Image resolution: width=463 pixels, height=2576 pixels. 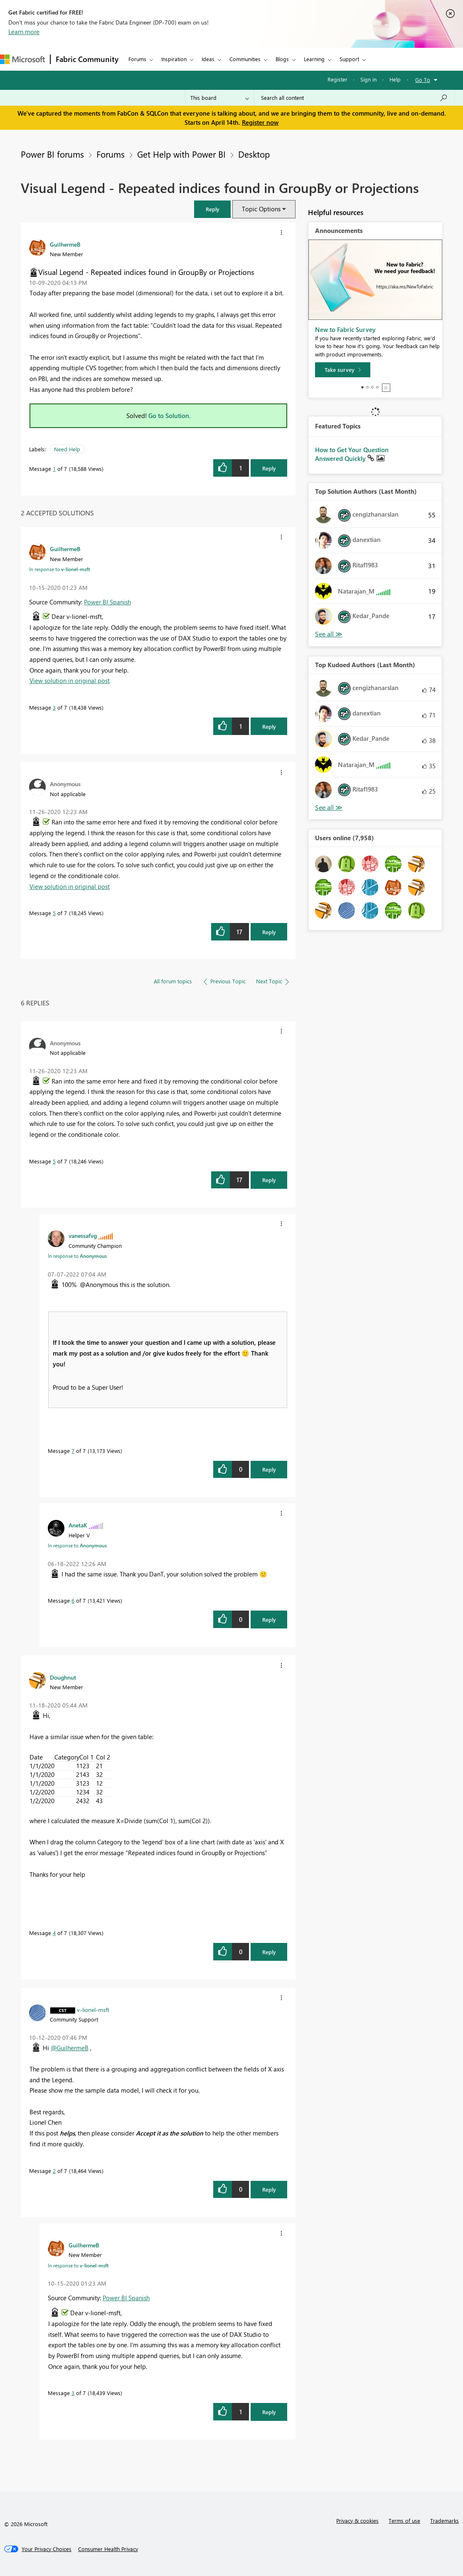 I want to click on [View Profile of AnetaK], so click(x=78, y=1525).